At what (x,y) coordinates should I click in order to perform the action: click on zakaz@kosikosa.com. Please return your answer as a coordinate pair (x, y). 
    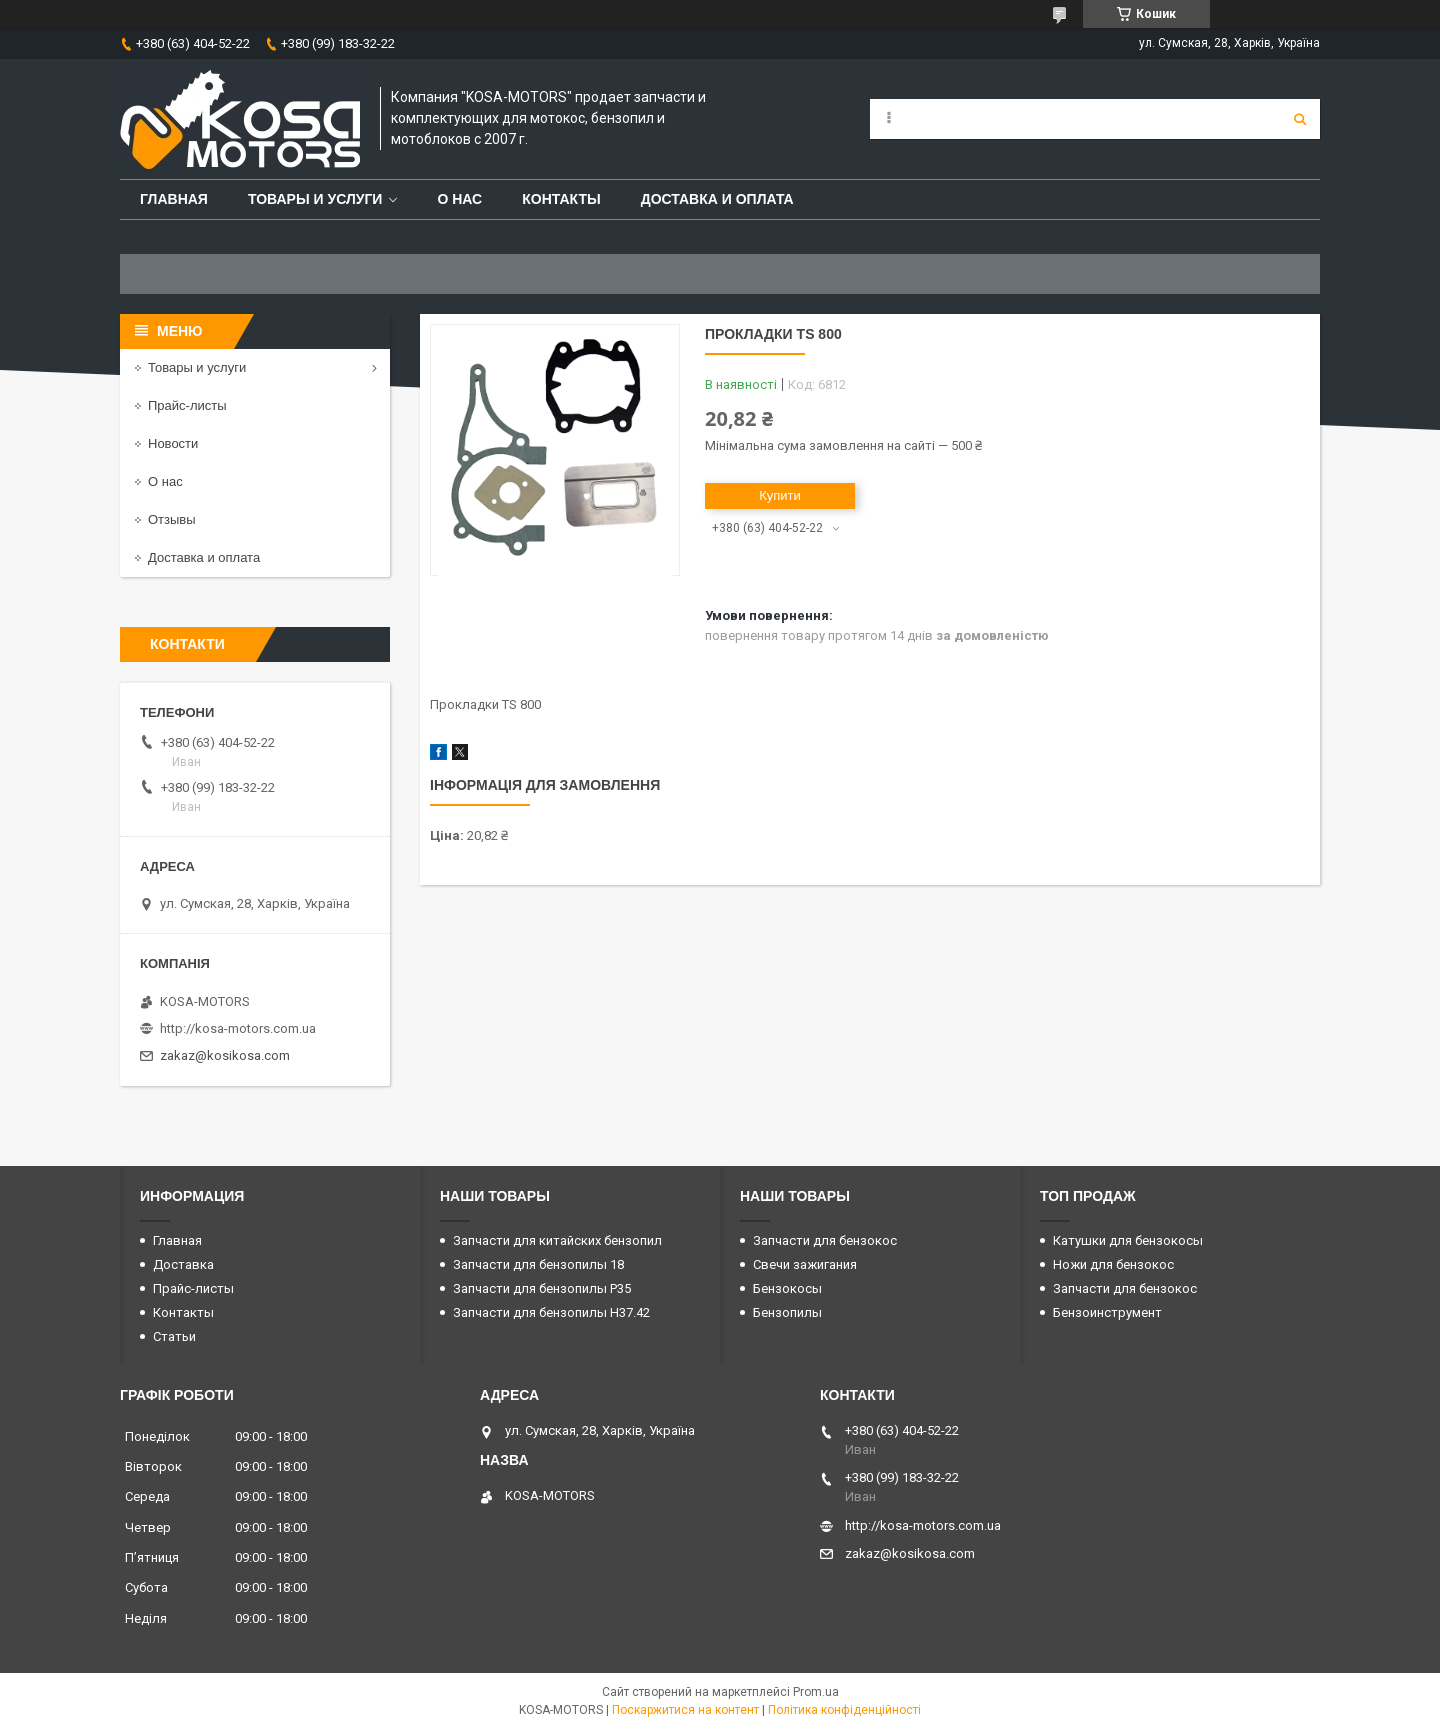
    Looking at the image, I should click on (225, 1055).